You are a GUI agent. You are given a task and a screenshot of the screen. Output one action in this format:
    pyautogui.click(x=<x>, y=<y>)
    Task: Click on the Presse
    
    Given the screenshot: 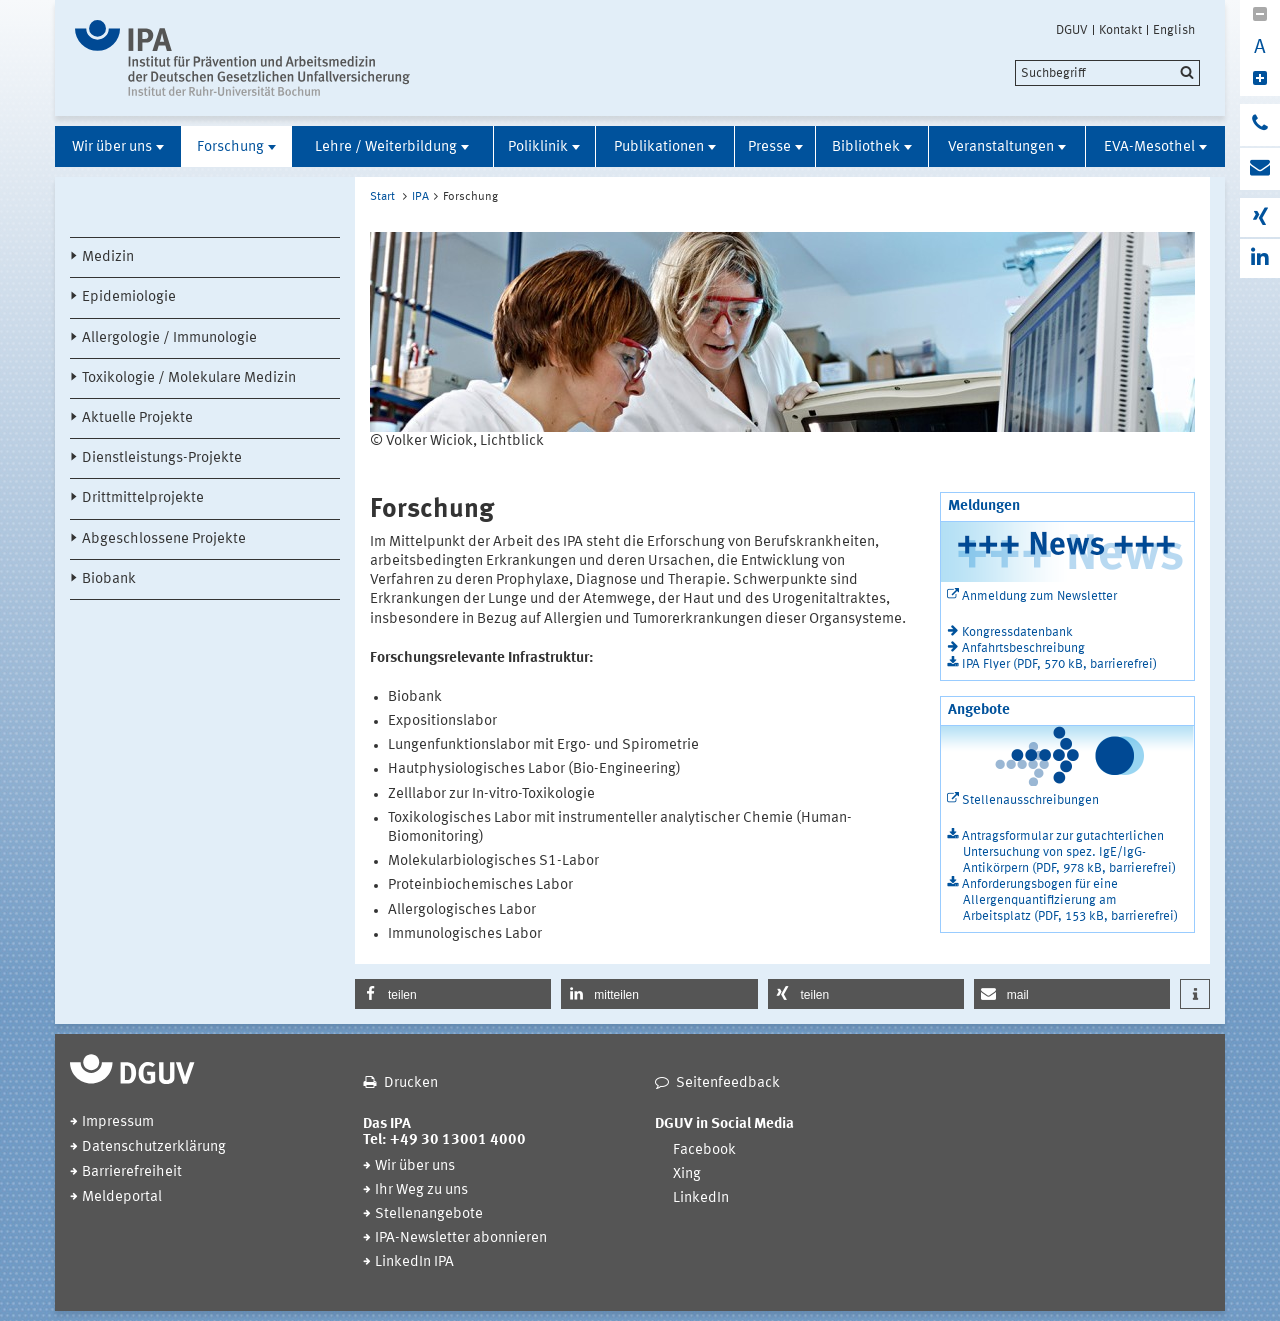 What is the action you would take?
    pyautogui.click(x=769, y=147)
    